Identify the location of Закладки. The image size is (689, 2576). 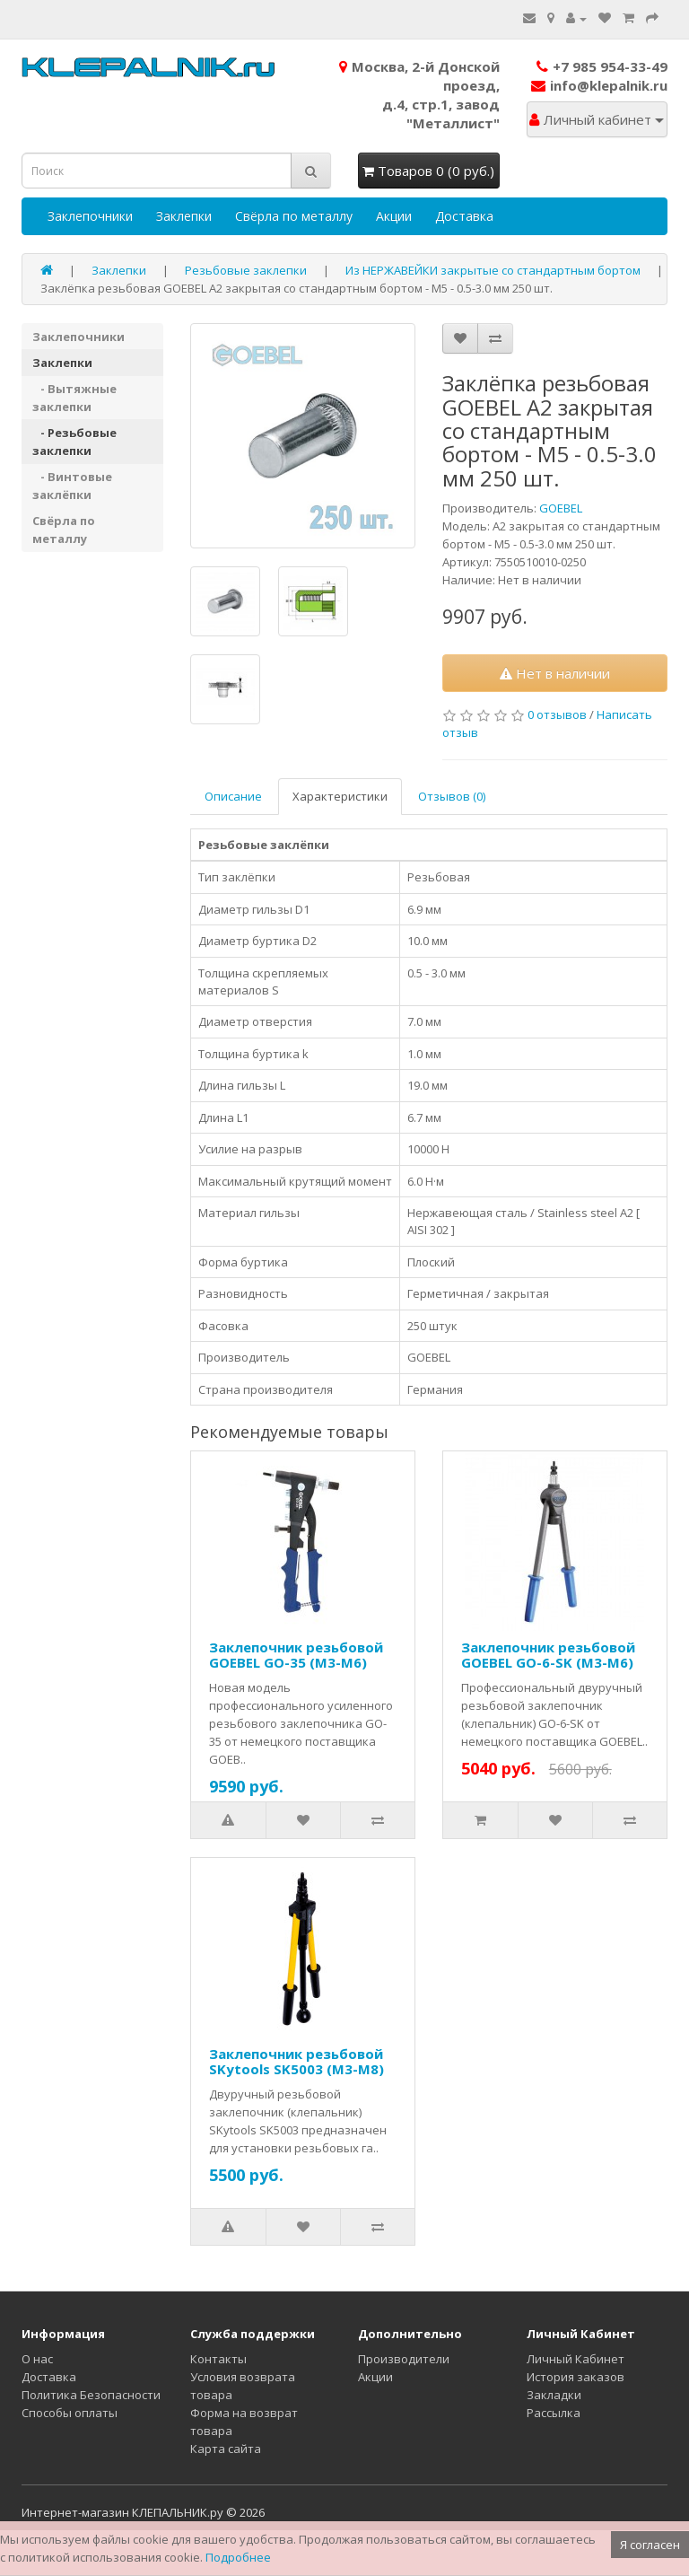
(554, 2395).